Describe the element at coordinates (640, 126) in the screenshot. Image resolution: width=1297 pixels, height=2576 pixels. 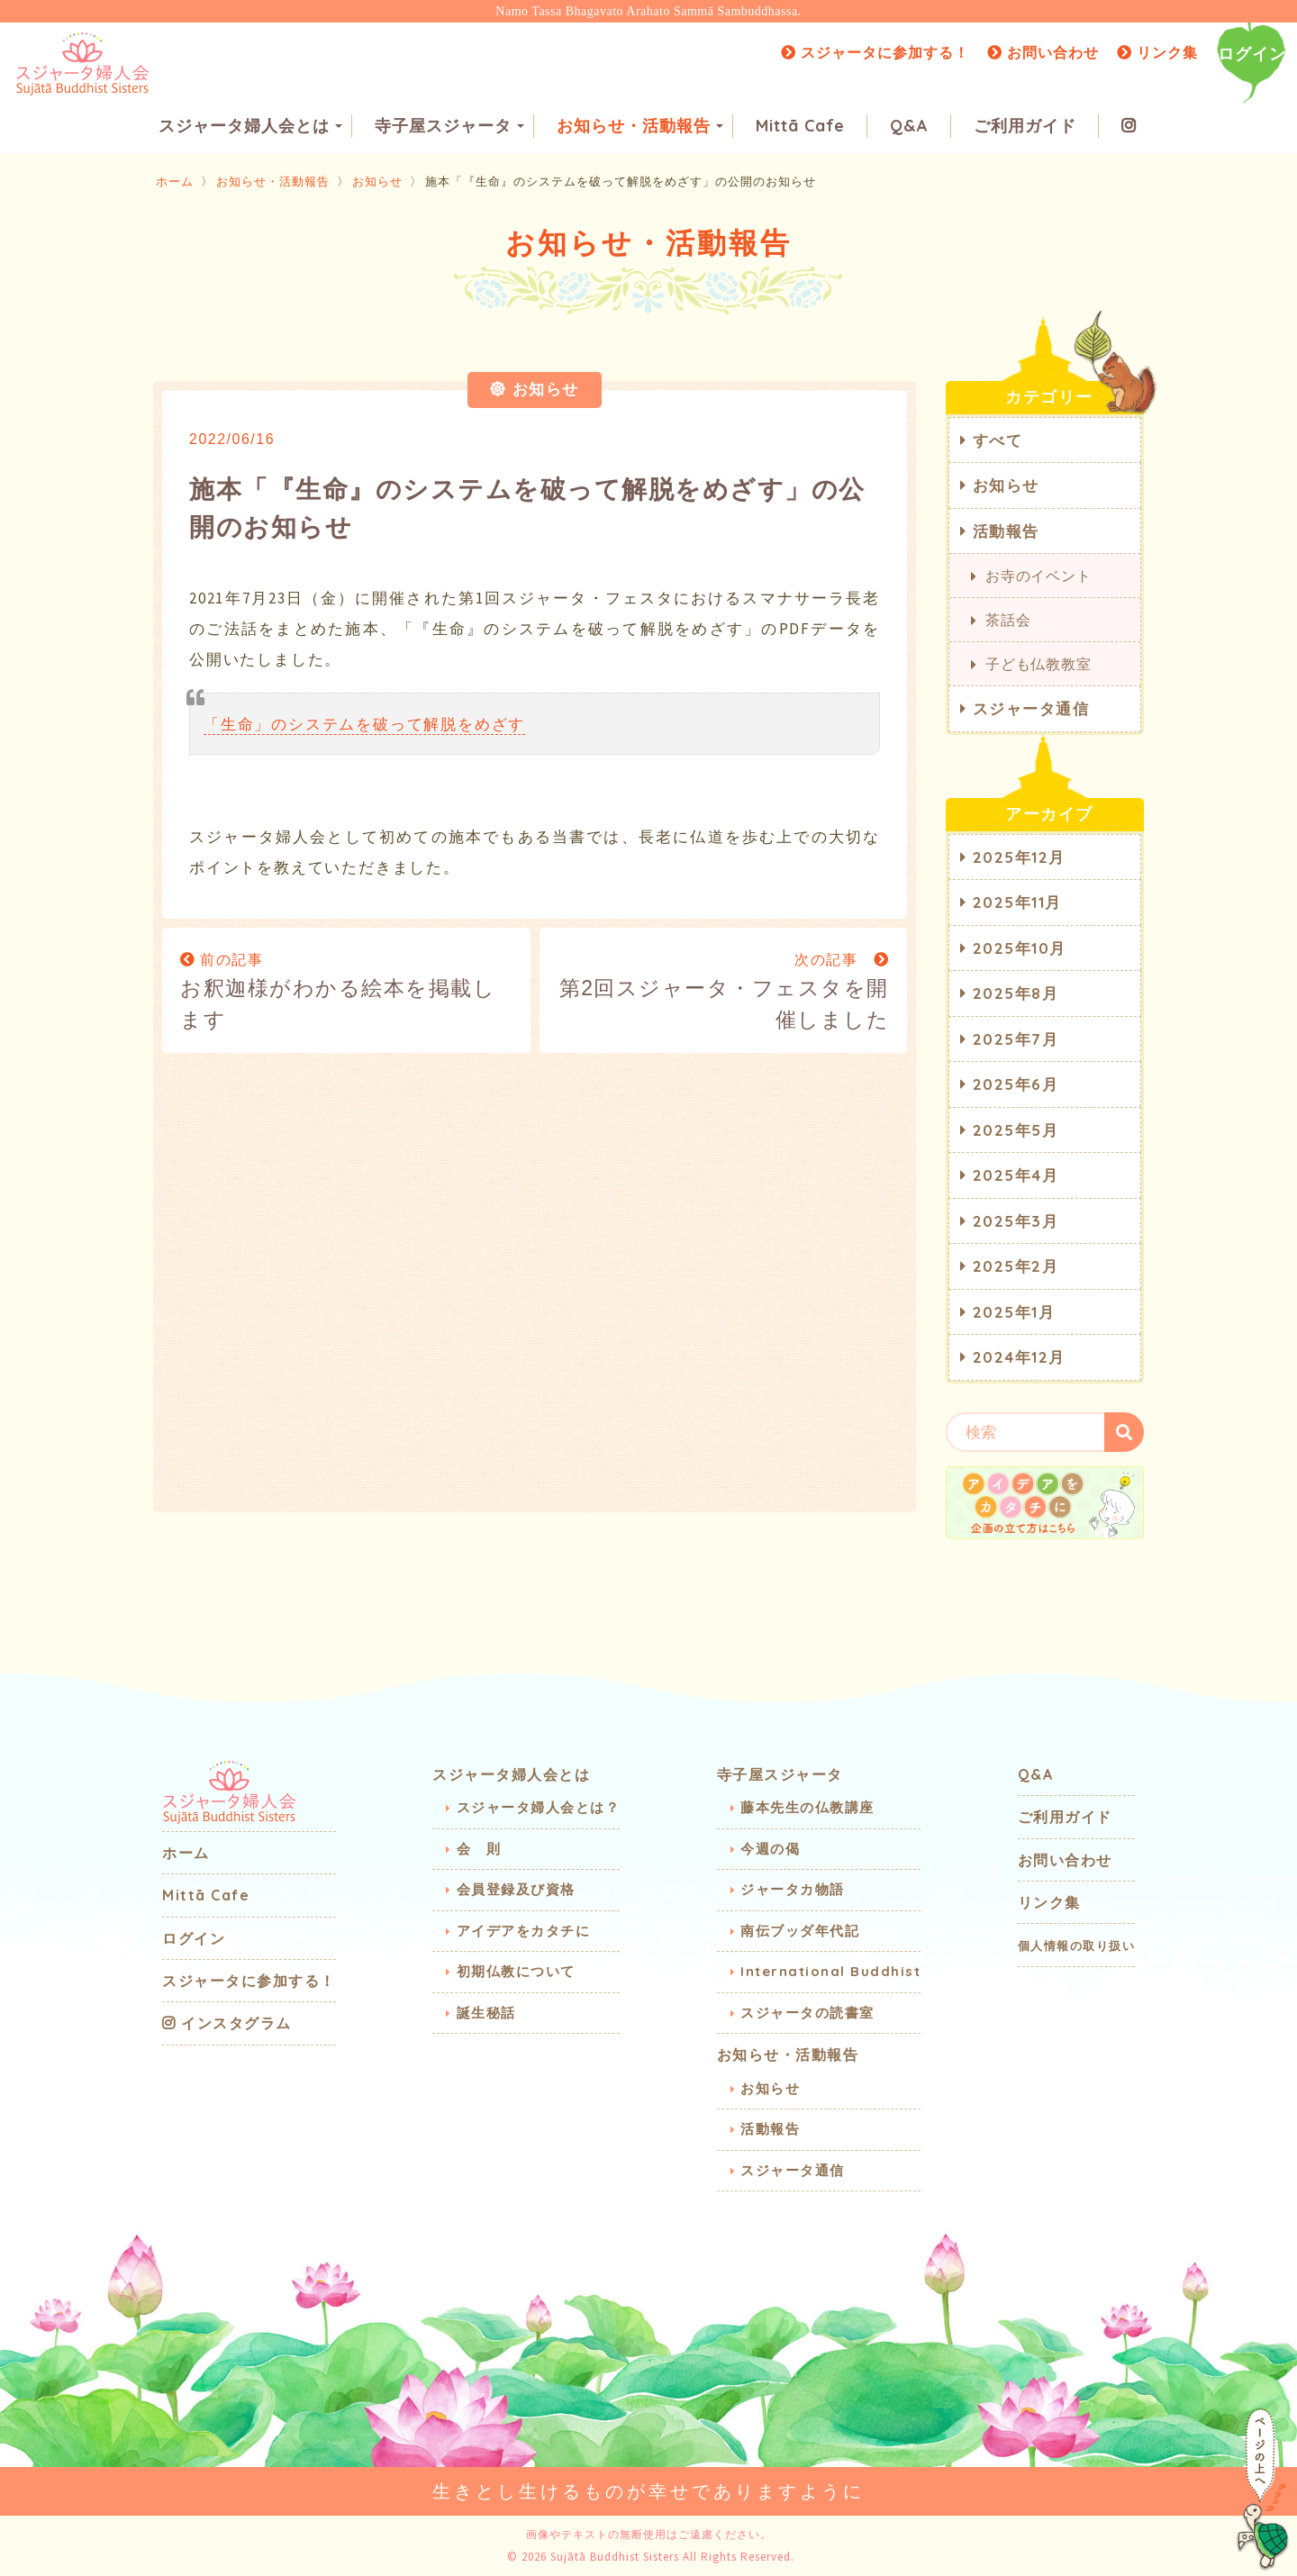
I see `お知らせ・活動報告` at that location.